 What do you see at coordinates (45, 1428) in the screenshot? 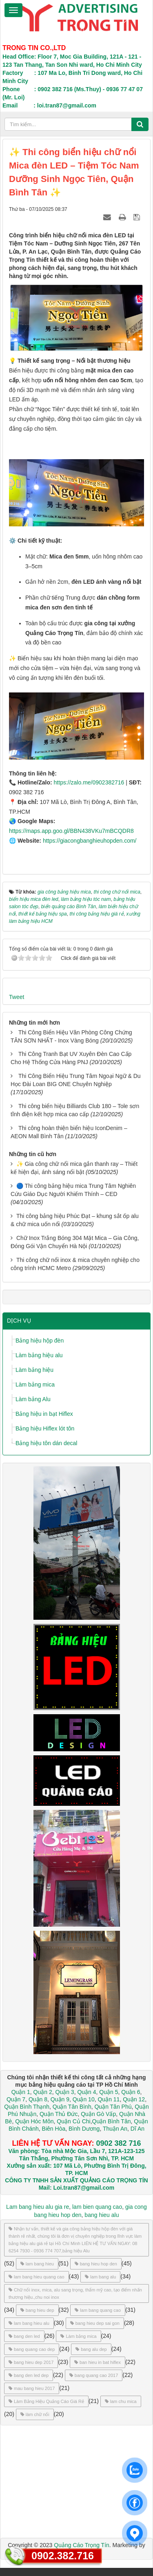
I see `Bảng hiệu Hiflex lót tôn` at bounding box center [45, 1428].